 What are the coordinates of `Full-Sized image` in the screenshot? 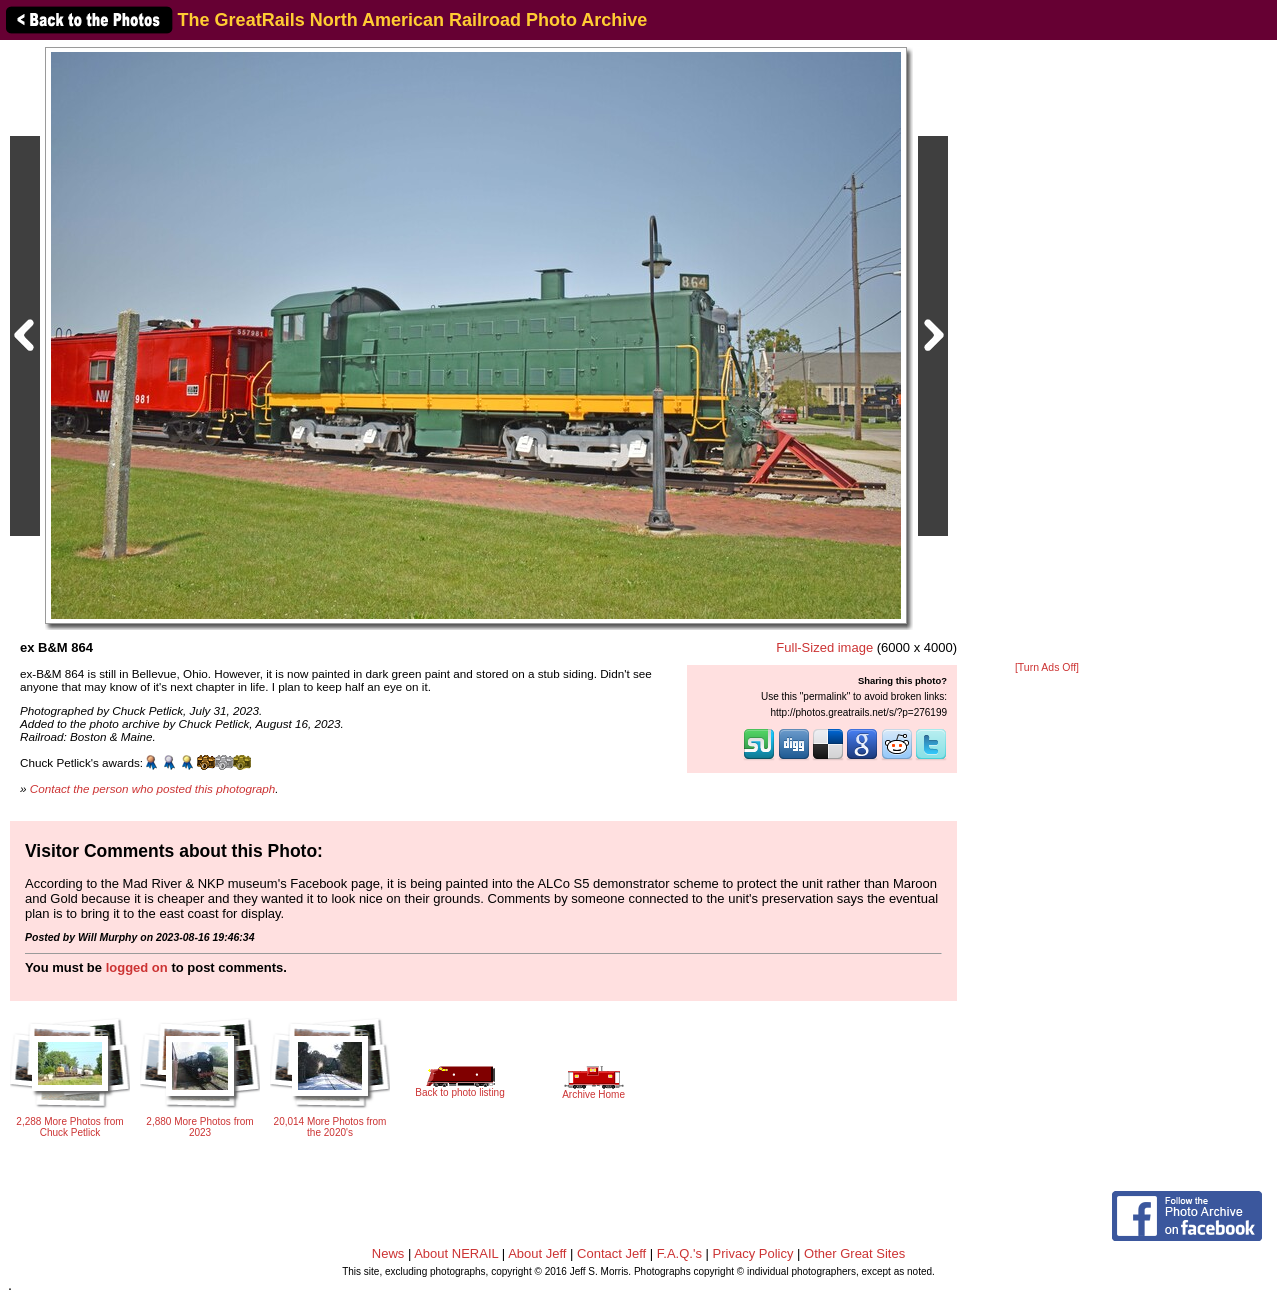 It's located at (824, 647).